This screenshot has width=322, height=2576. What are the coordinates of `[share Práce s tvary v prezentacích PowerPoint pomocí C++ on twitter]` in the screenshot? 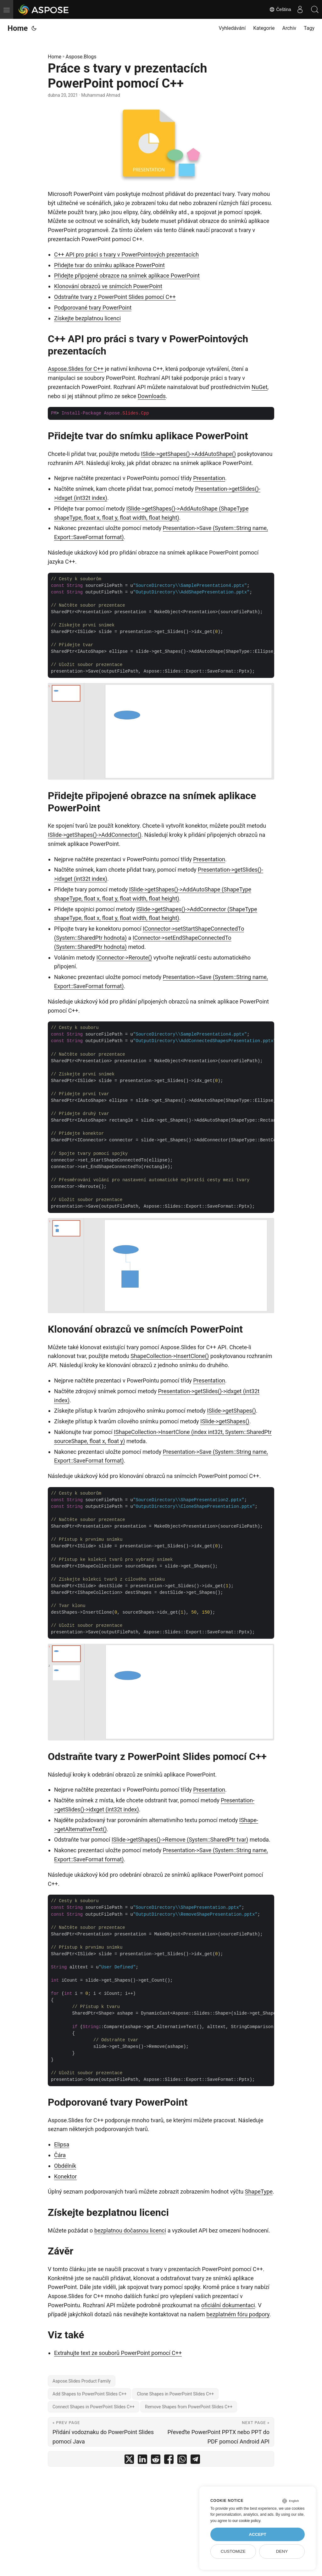 It's located at (129, 2460).